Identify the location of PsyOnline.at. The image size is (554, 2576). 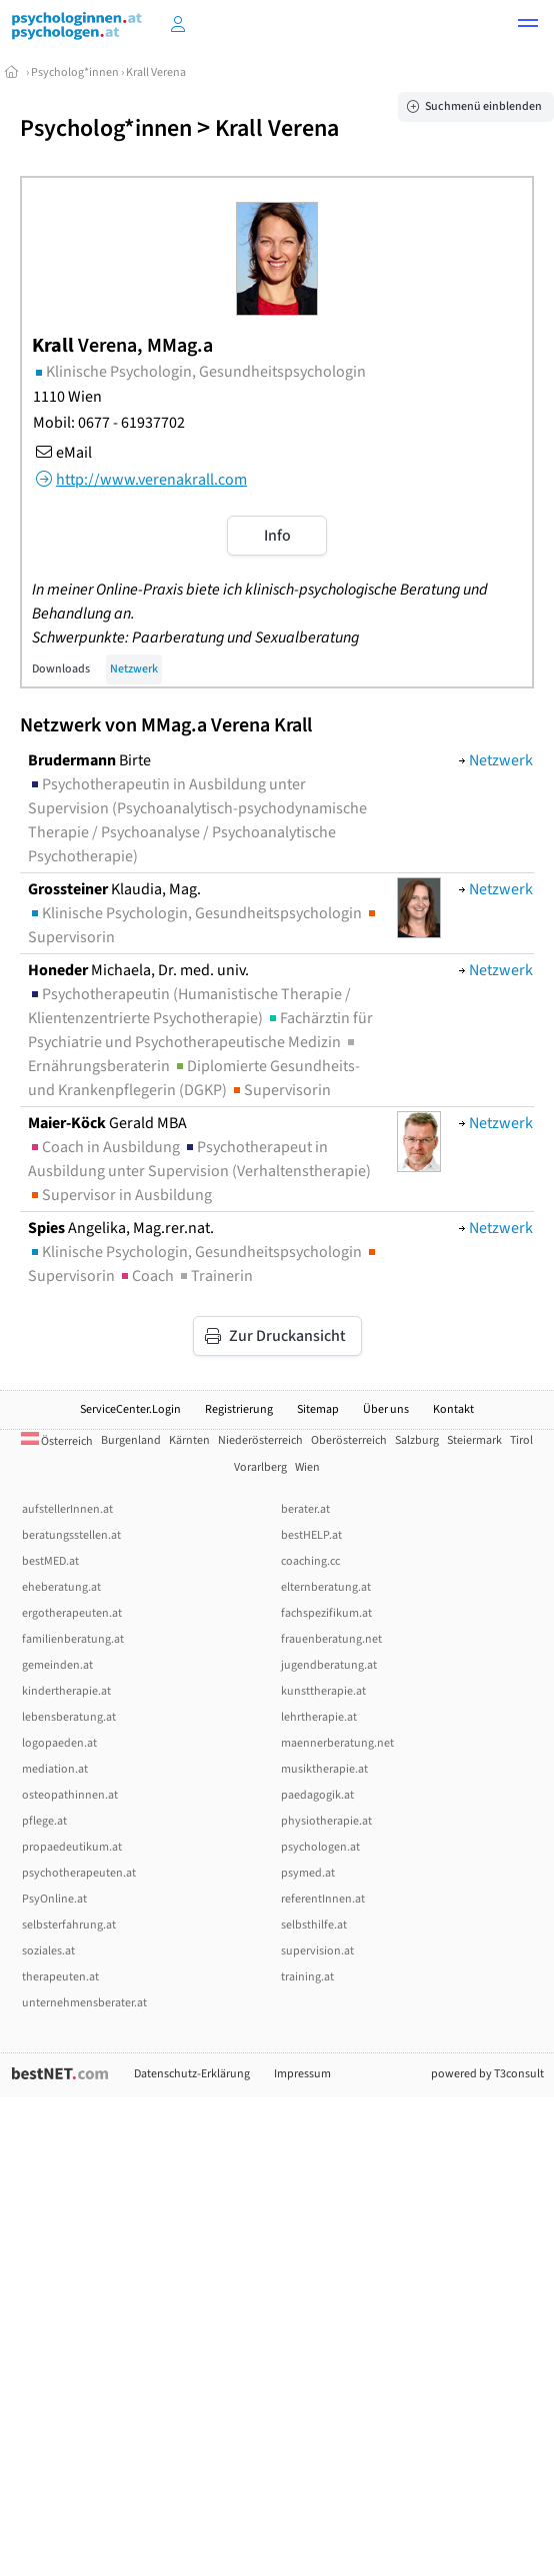
(54, 1899).